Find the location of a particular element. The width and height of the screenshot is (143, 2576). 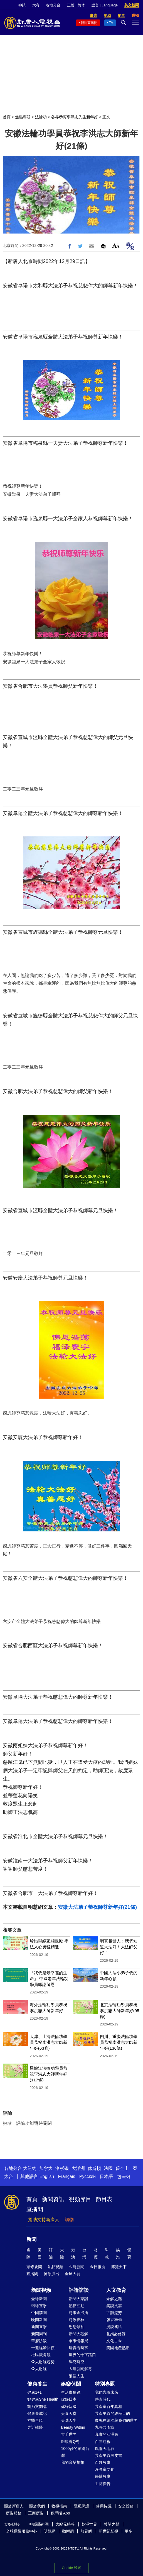

法輪功 is located at coordinates (41, 117).